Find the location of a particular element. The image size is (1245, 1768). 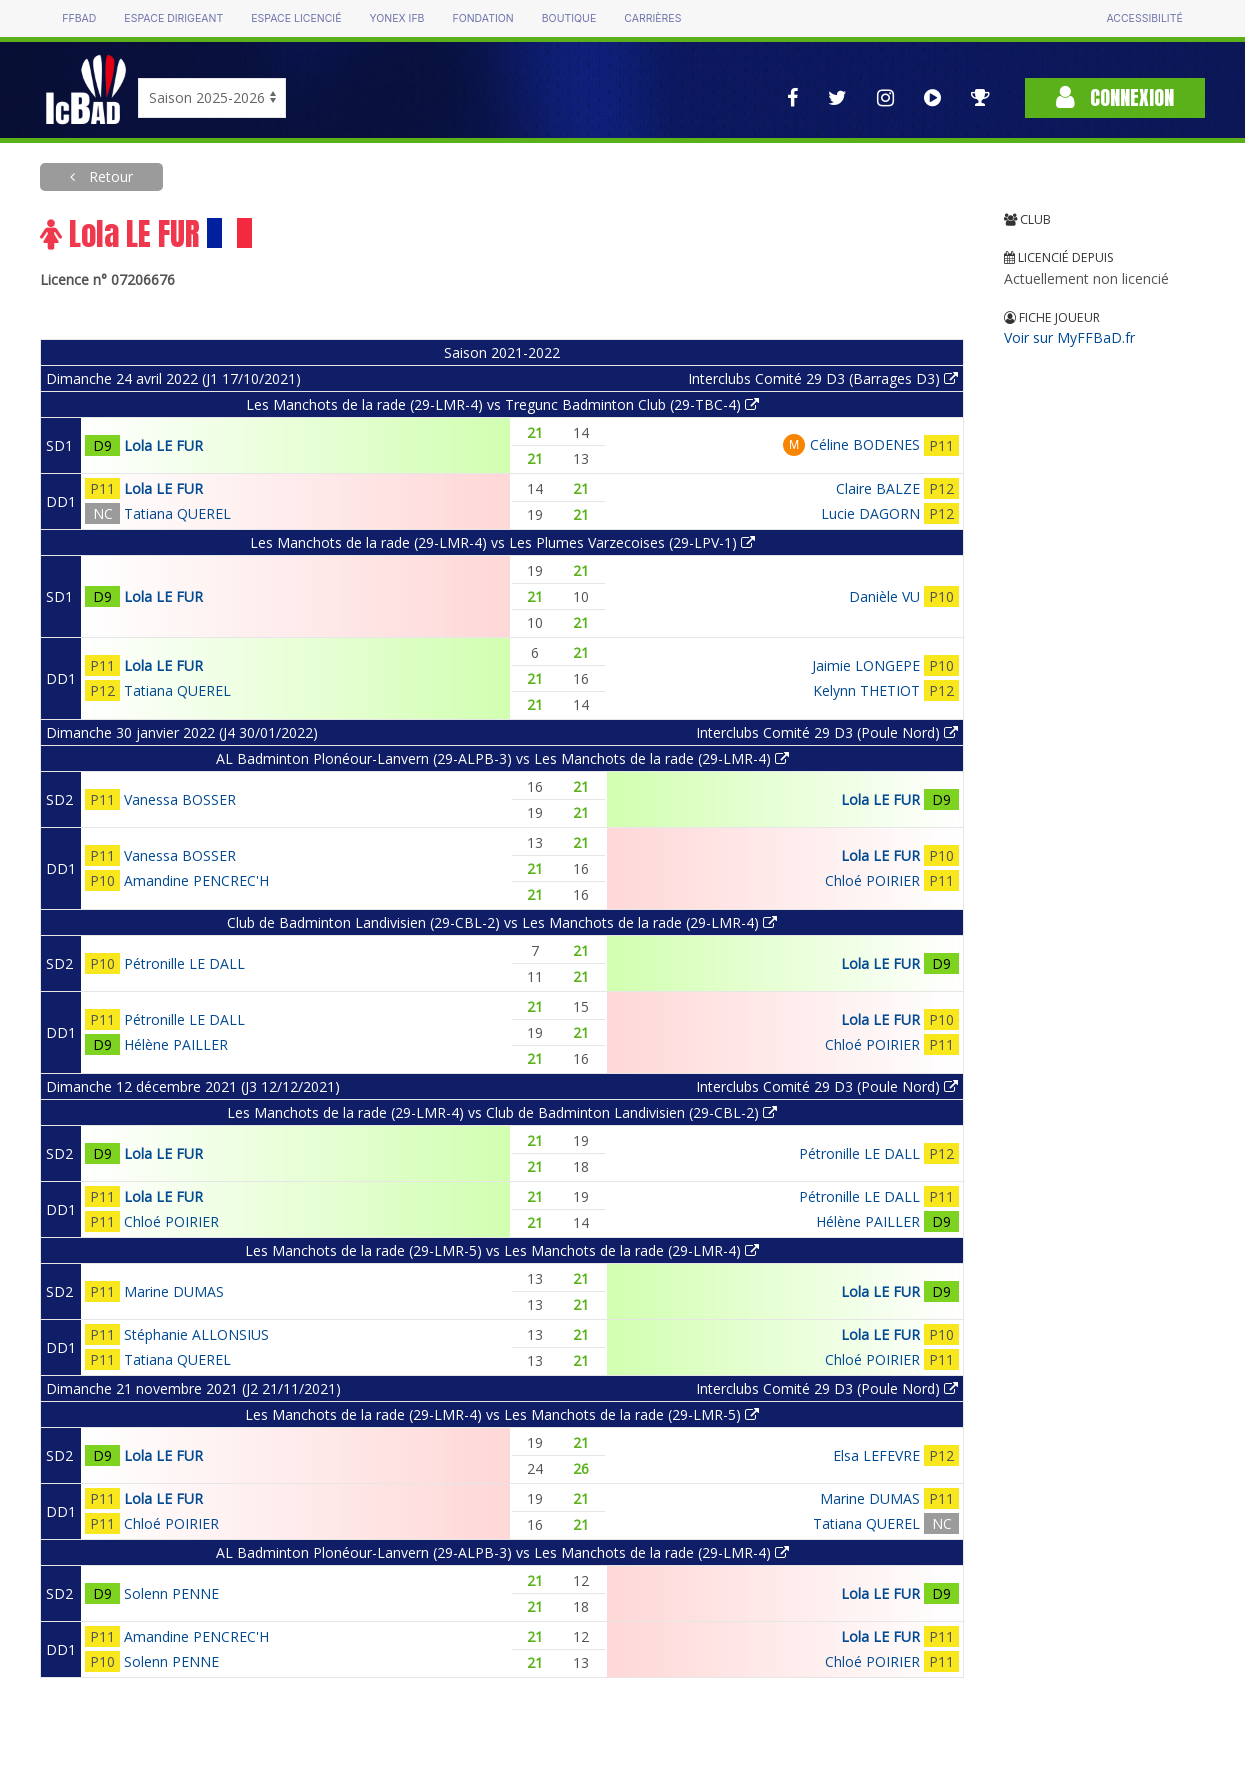

Vanessa BOSSER is located at coordinates (180, 799).